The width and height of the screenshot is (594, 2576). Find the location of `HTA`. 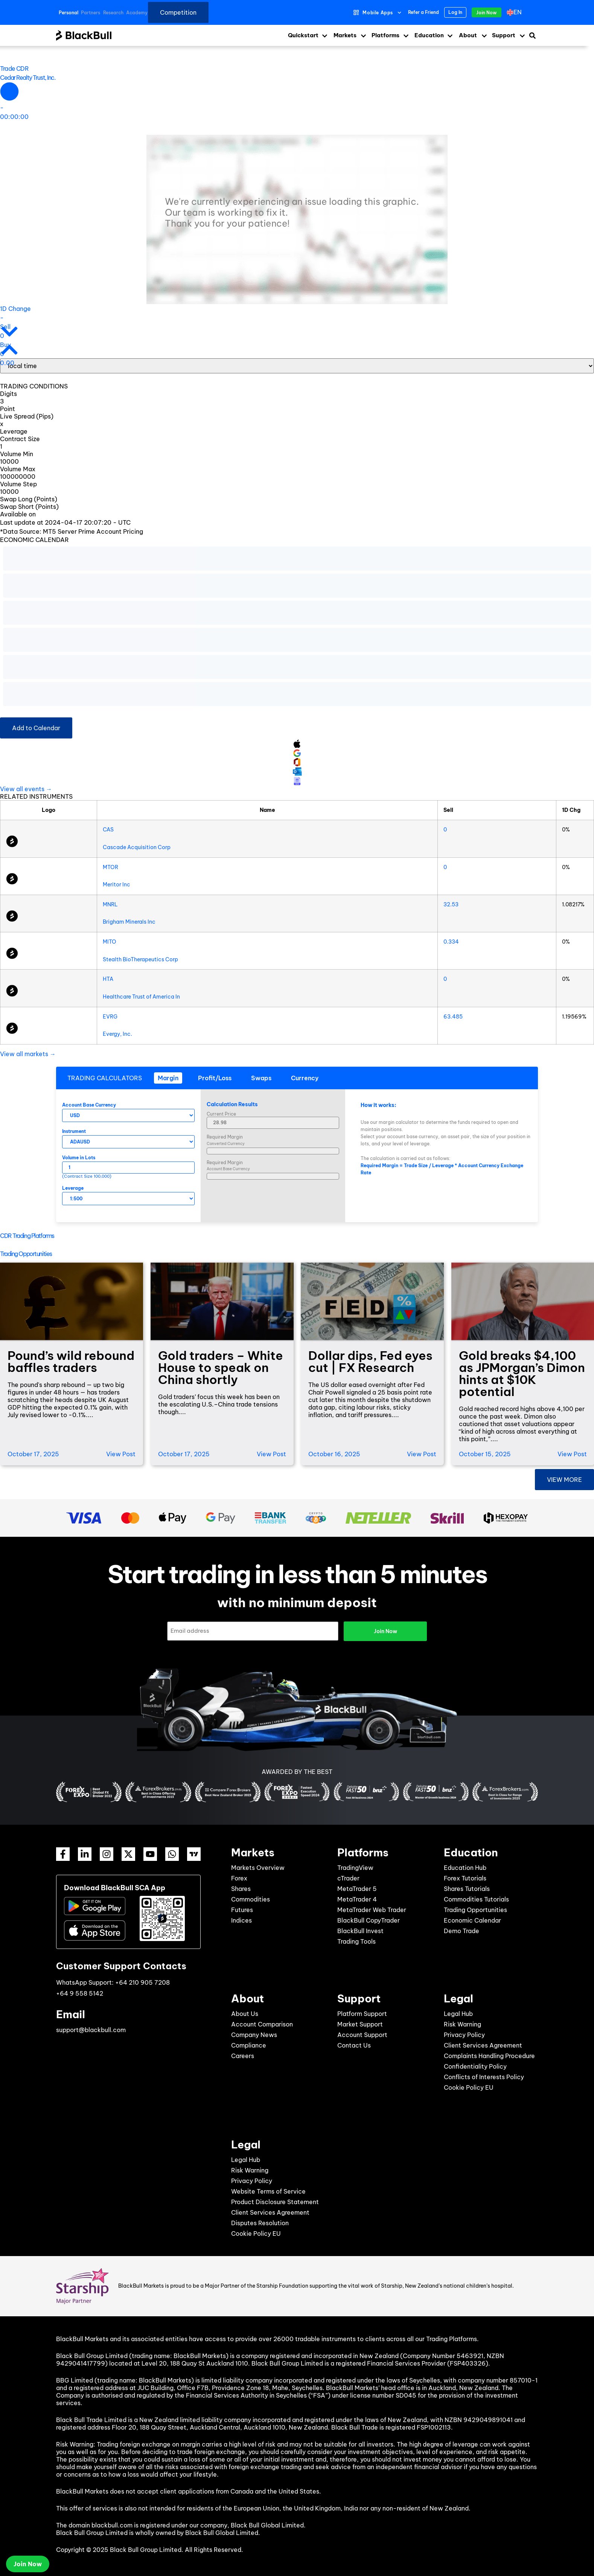

HTA is located at coordinates (108, 979).